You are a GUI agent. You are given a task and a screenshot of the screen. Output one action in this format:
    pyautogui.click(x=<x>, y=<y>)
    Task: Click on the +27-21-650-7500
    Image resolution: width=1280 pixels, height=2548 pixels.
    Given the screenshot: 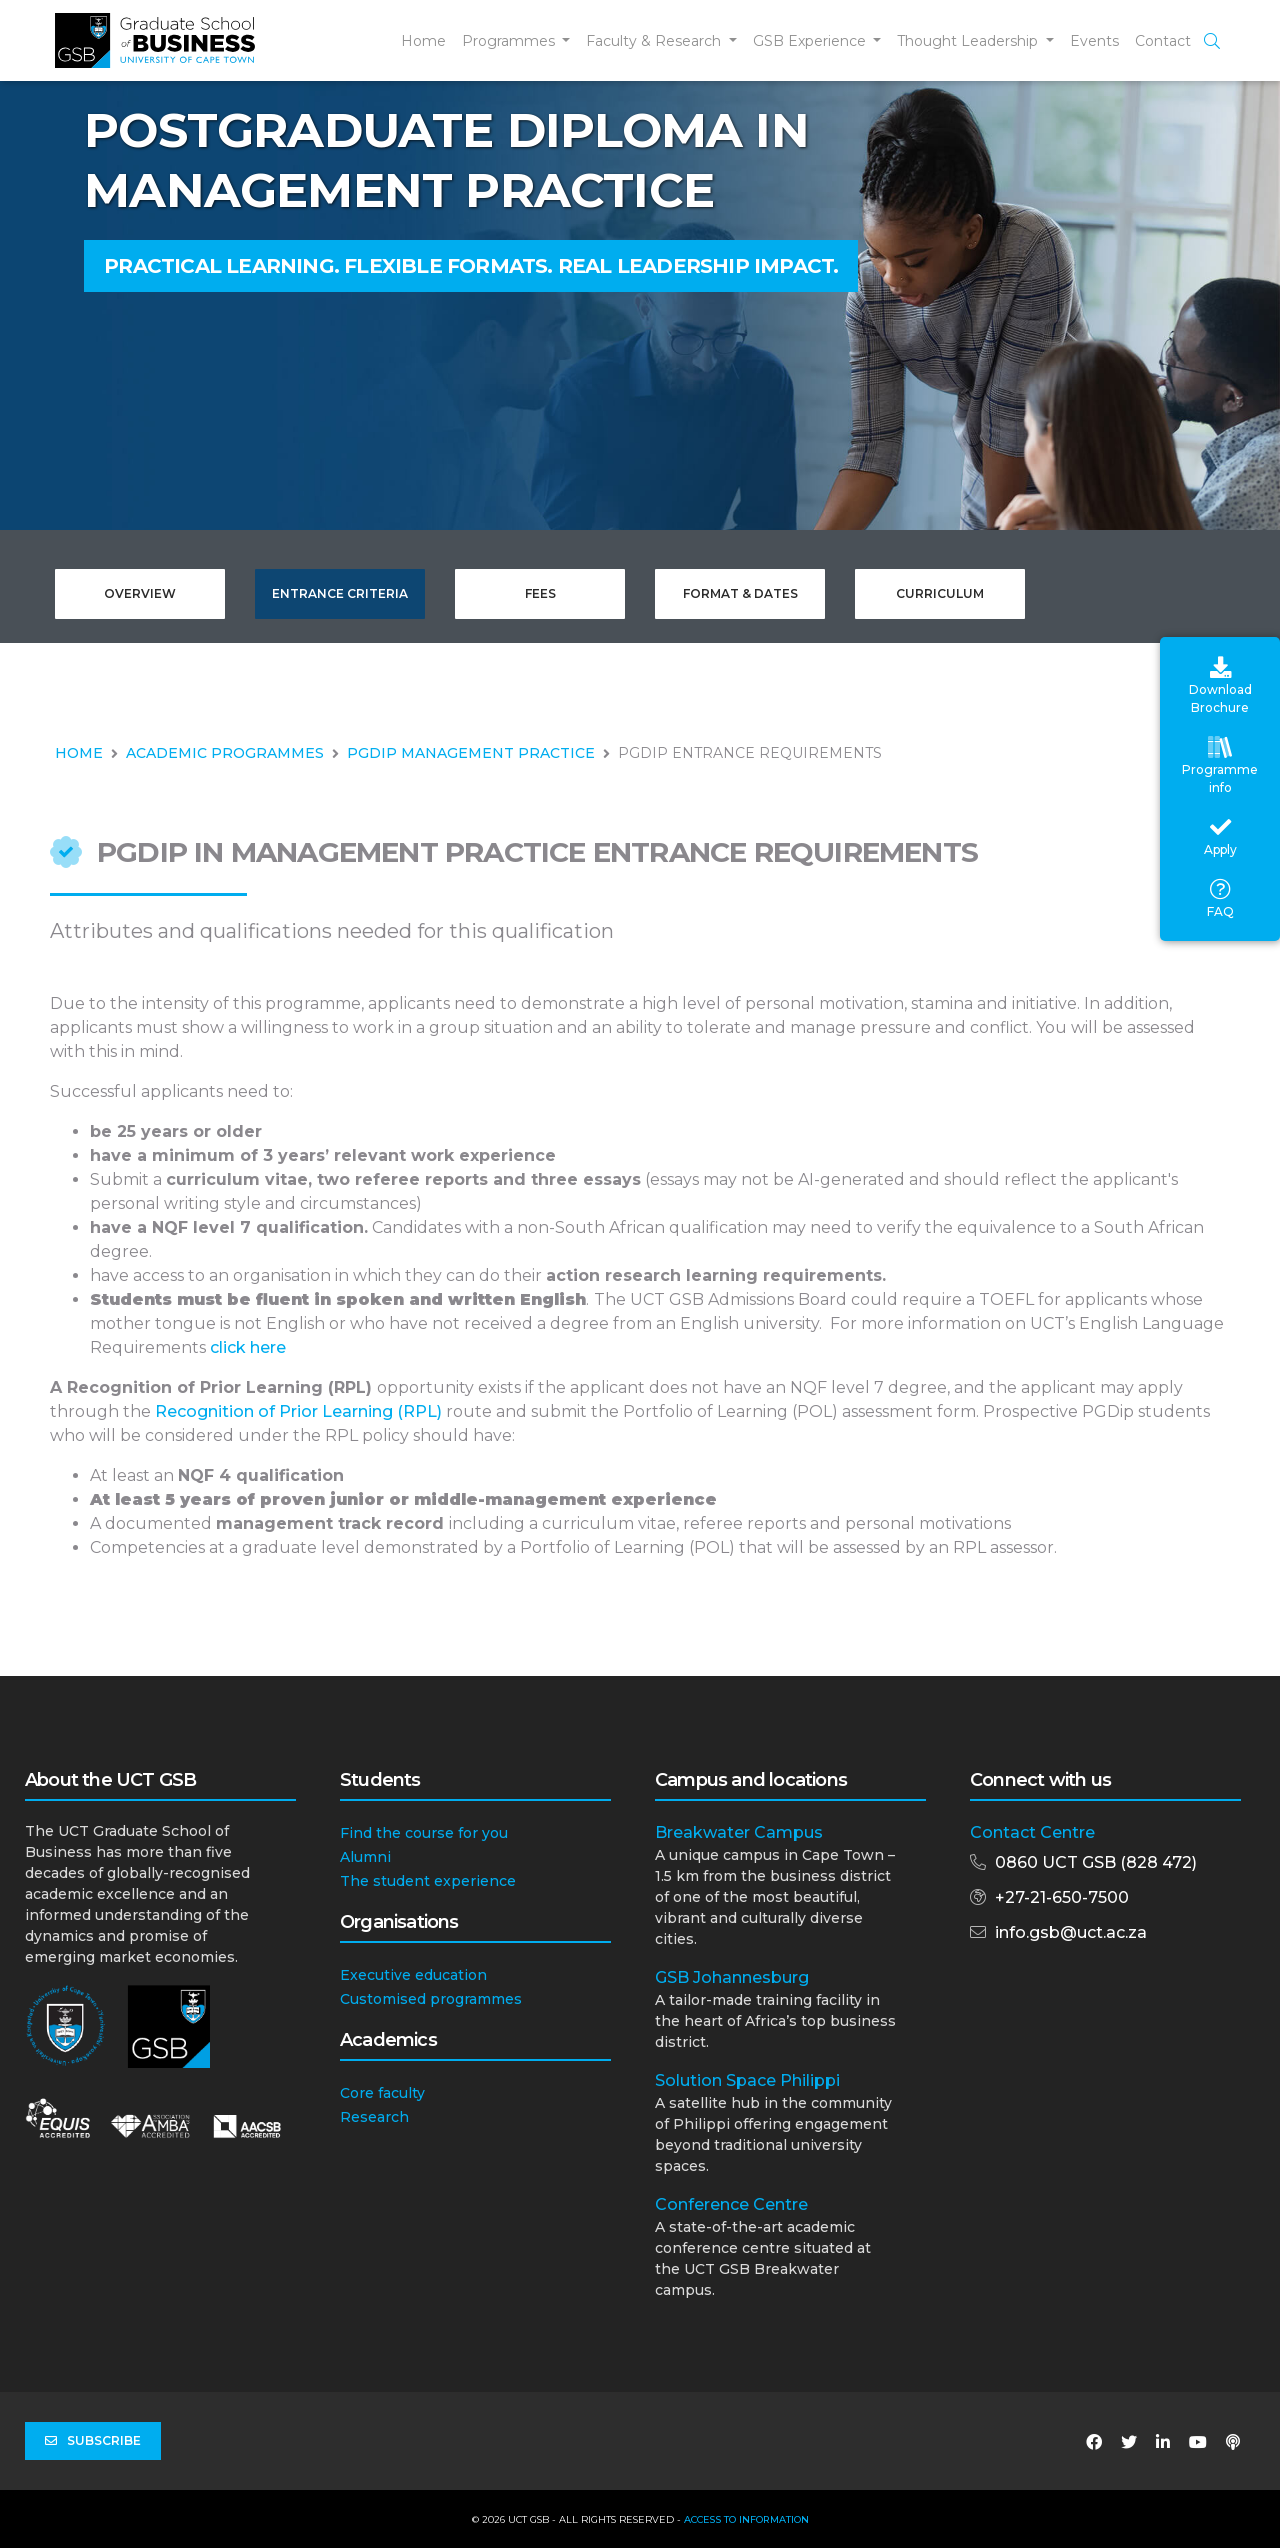 What is the action you would take?
    pyautogui.click(x=1062, y=1897)
    